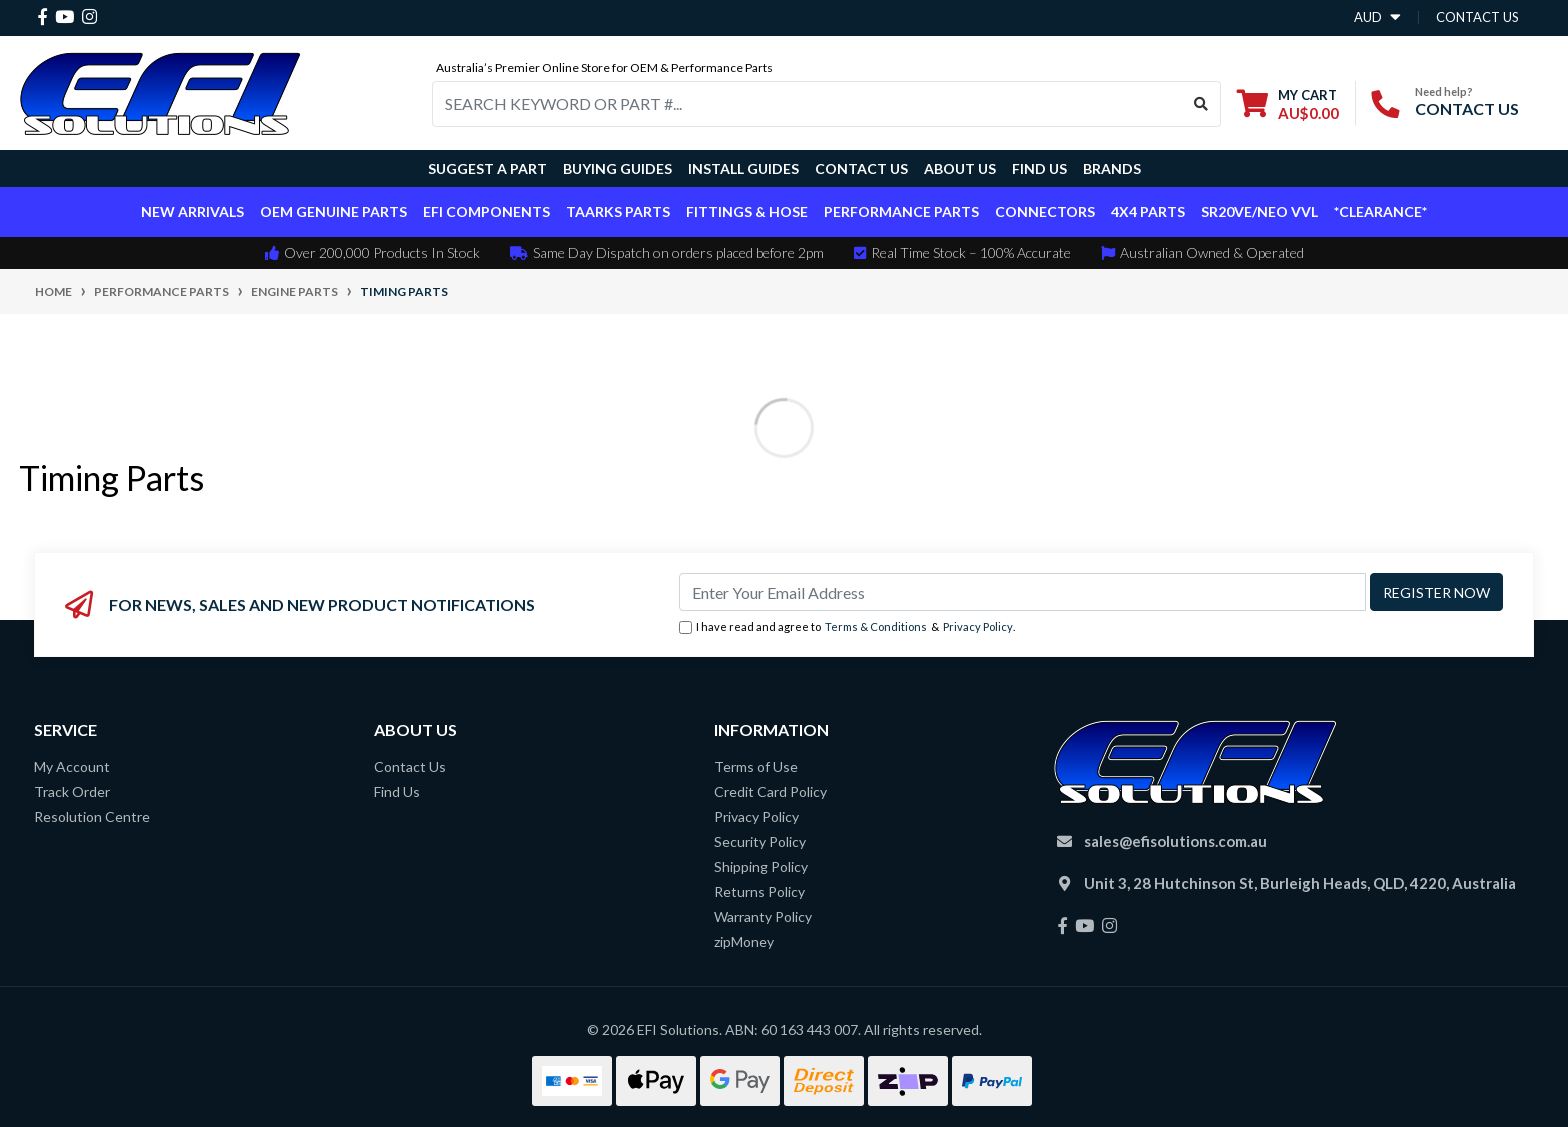 This screenshot has width=1568, height=1127. I want to click on OEM Genuine Parts [button], so click(333, 211).